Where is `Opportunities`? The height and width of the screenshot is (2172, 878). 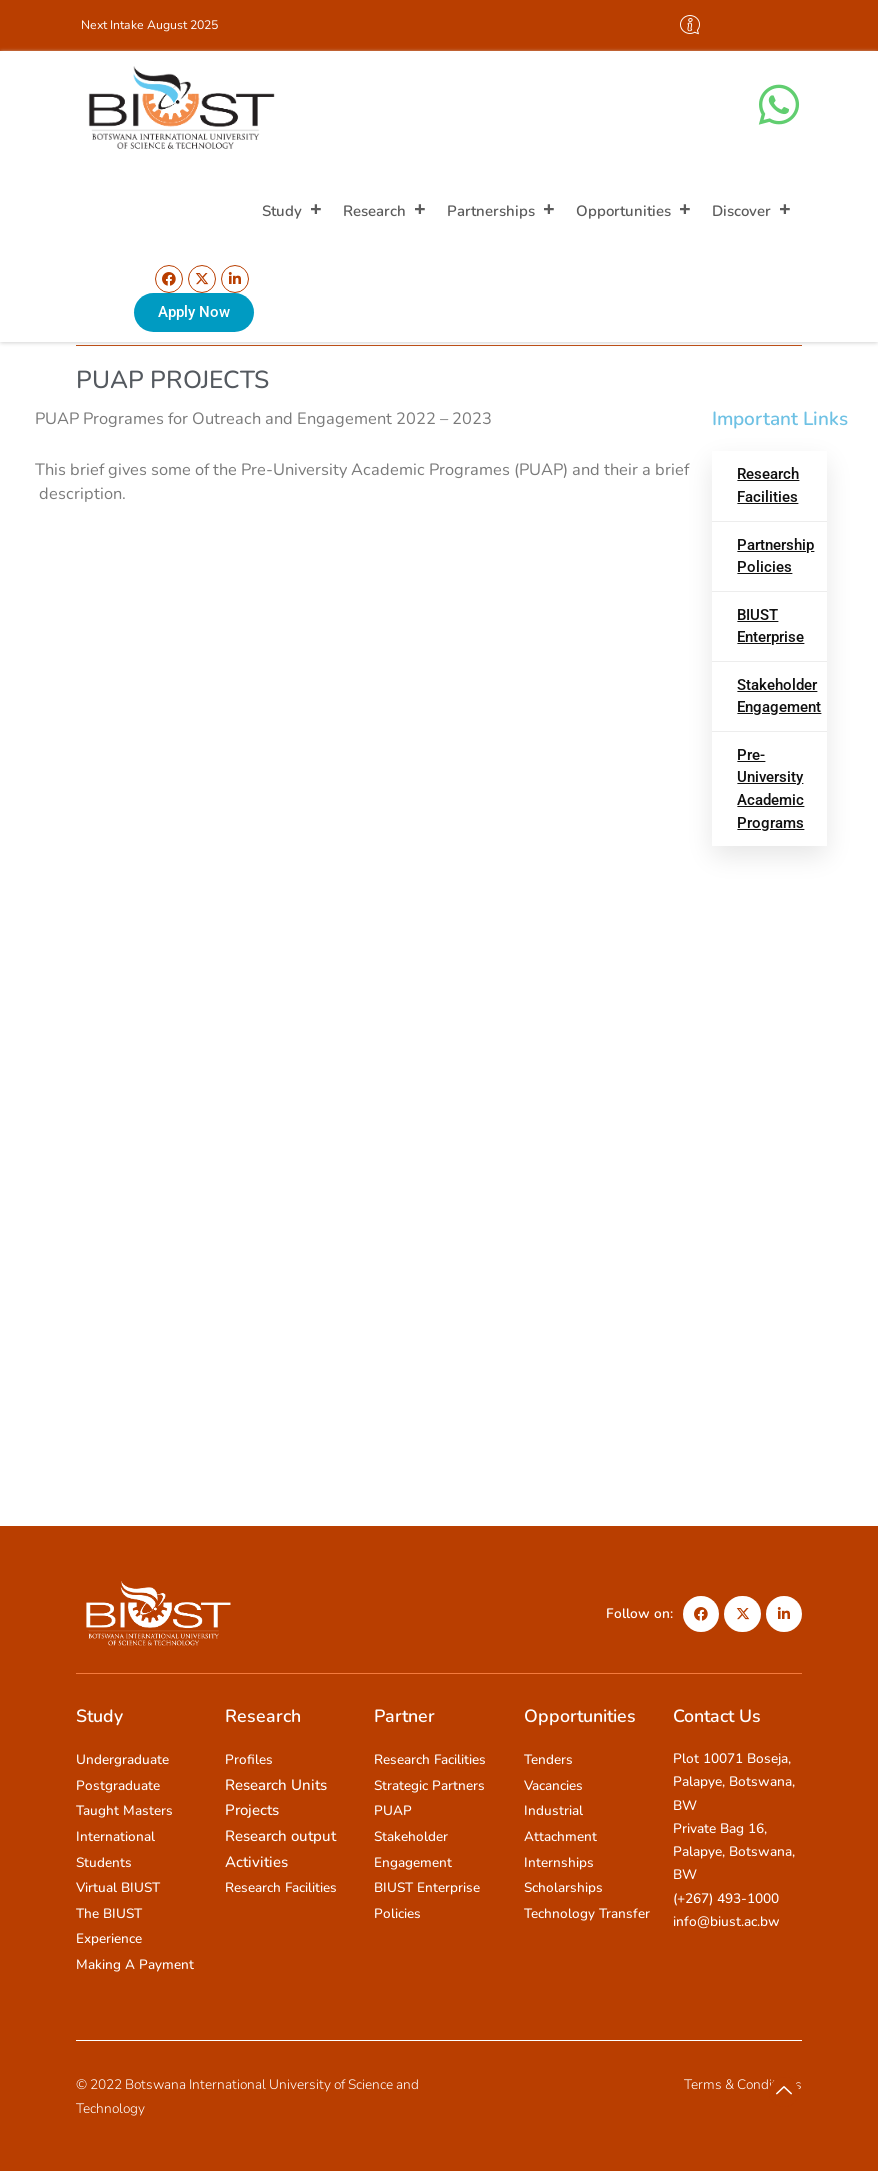 Opportunities is located at coordinates (634, 211).